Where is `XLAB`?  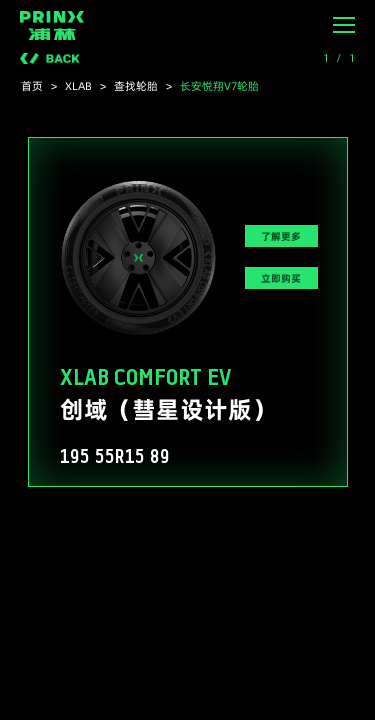 XLAB is located at coordinates (78, 86).